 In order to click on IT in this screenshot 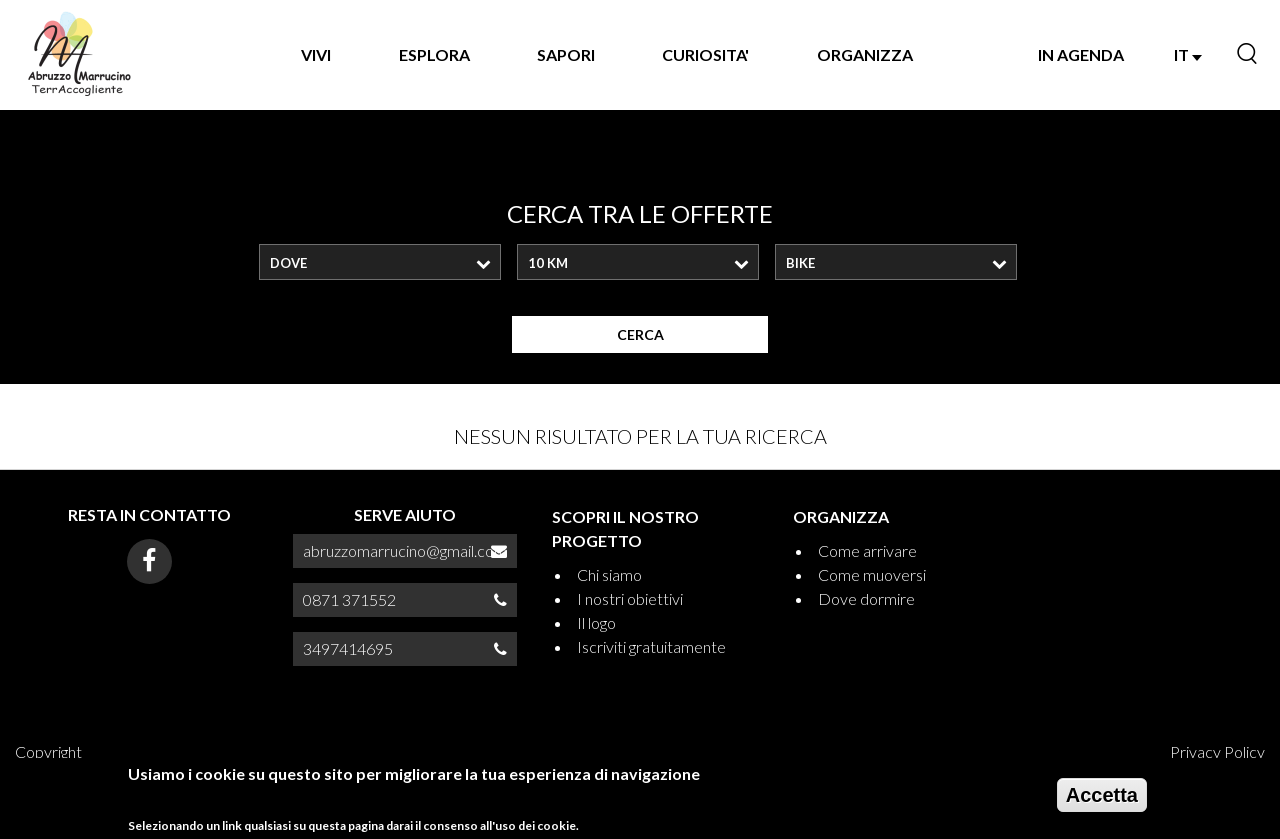, I will do `click(1188, 54)`.